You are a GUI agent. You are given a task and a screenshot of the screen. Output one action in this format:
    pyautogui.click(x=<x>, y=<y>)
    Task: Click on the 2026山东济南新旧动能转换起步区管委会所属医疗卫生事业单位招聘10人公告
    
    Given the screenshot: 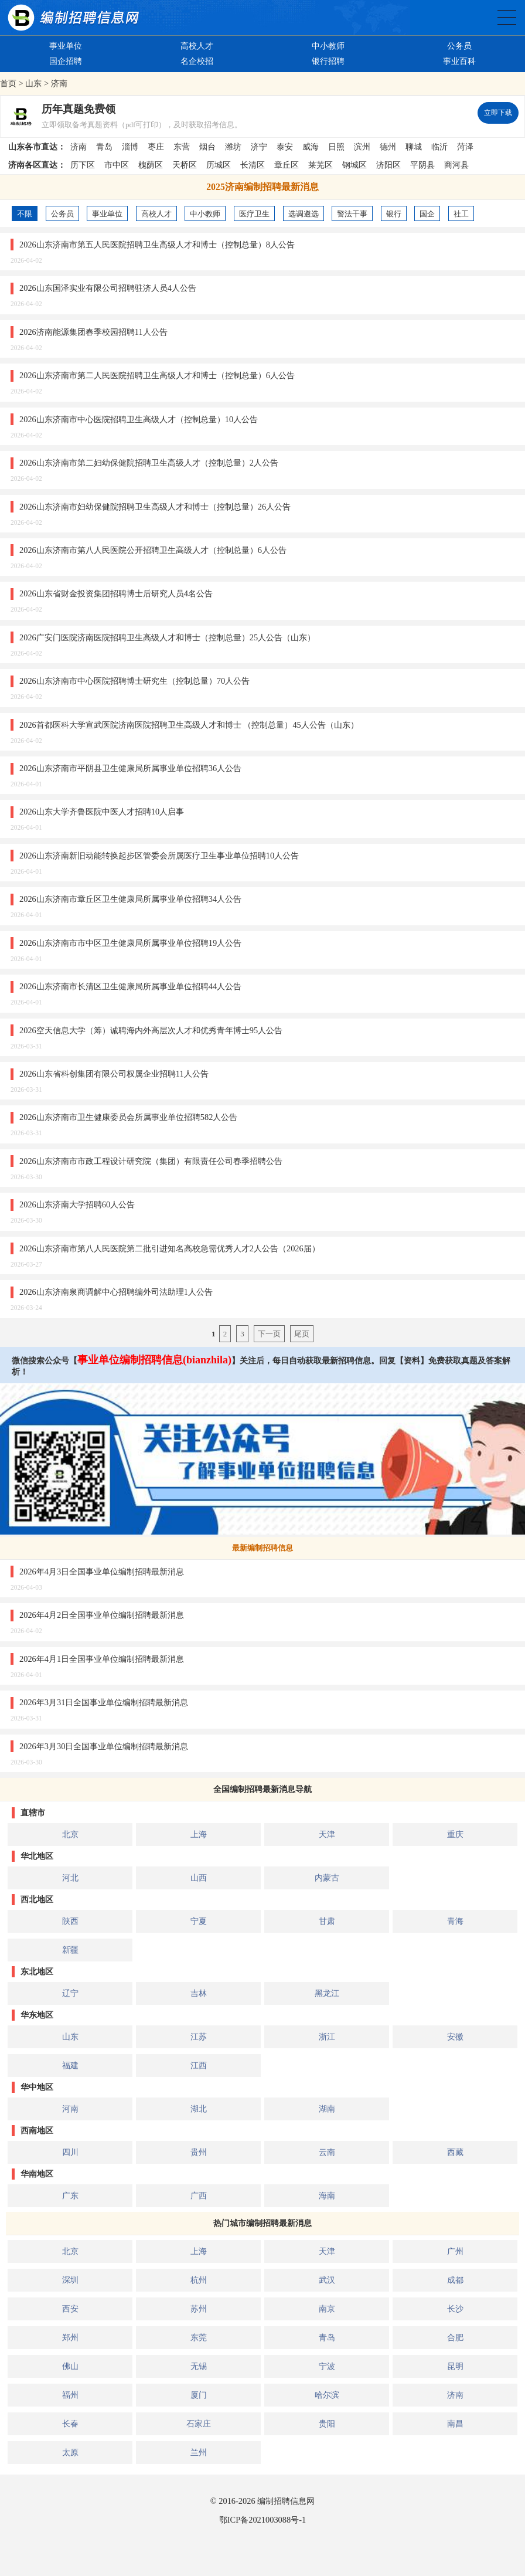 What is the action you would take?
    pyautogui.click(x=159, y=855)
    